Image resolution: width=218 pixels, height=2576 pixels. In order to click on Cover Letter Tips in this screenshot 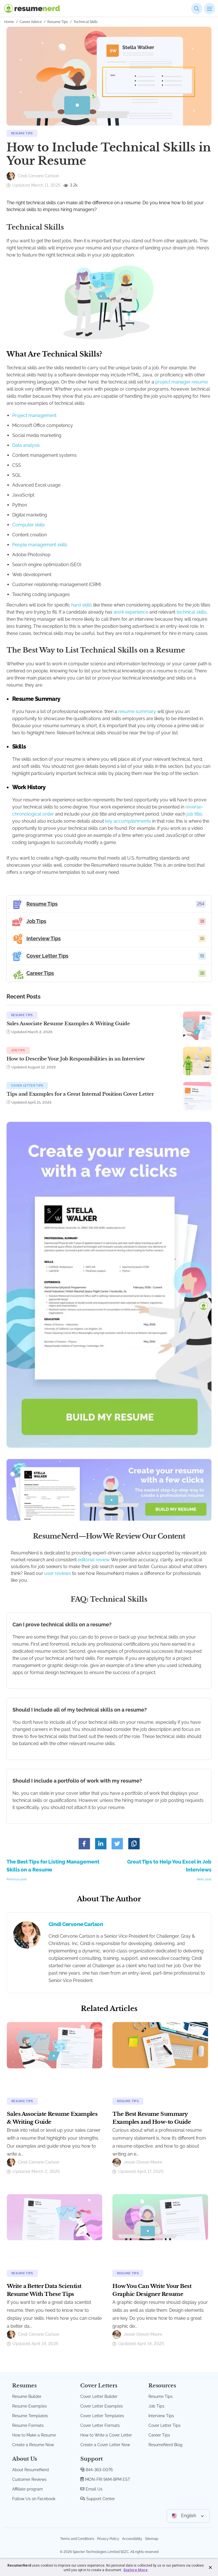, I will do `click(27, 1085)`.